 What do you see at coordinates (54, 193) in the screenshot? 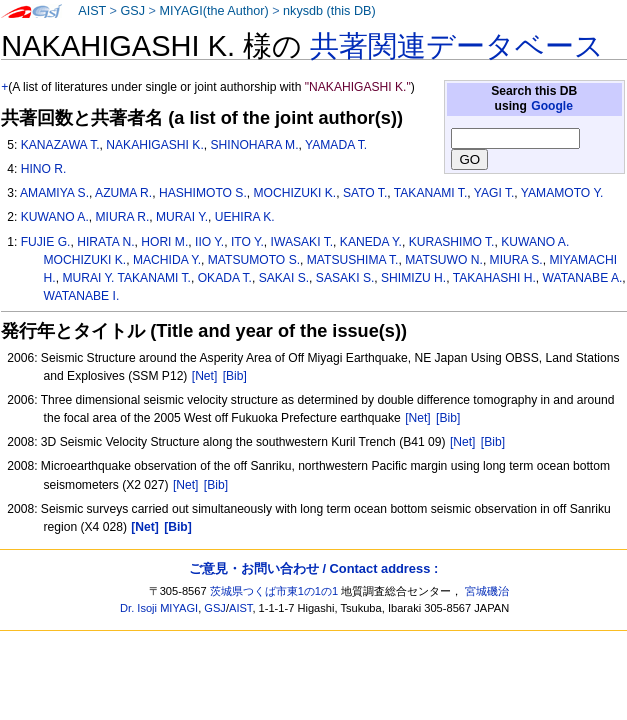
I see `AMAMIYA S.` at bounding box center [54, 193].